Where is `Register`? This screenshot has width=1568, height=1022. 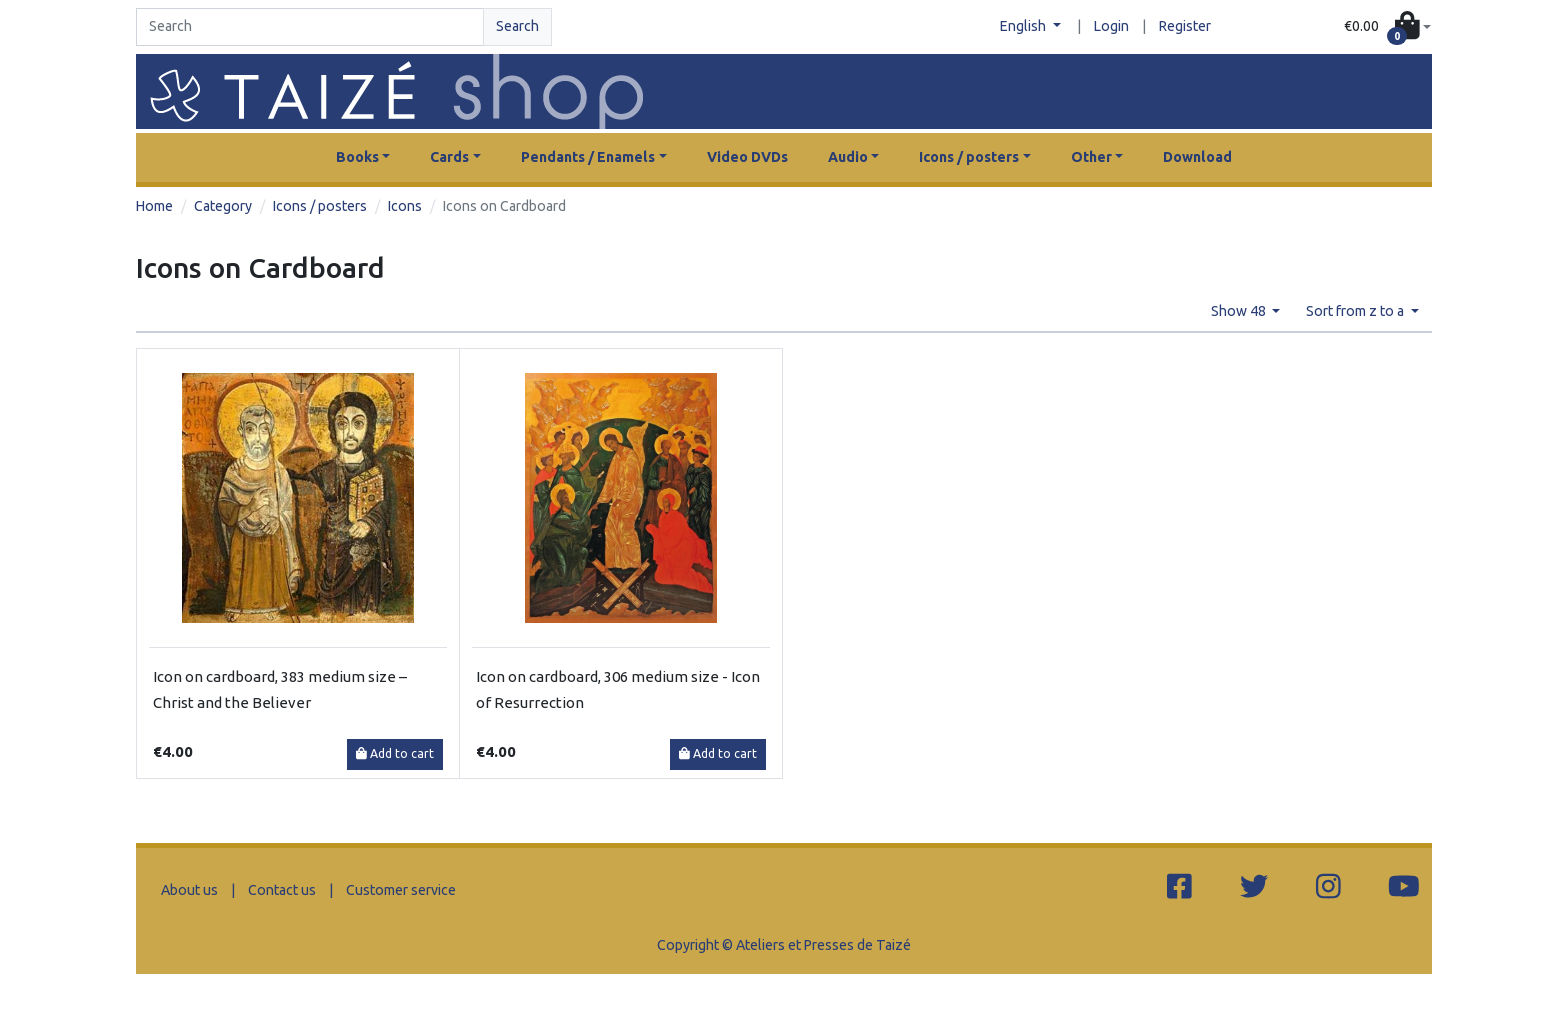
Register is located at coordinates (1185, 26).